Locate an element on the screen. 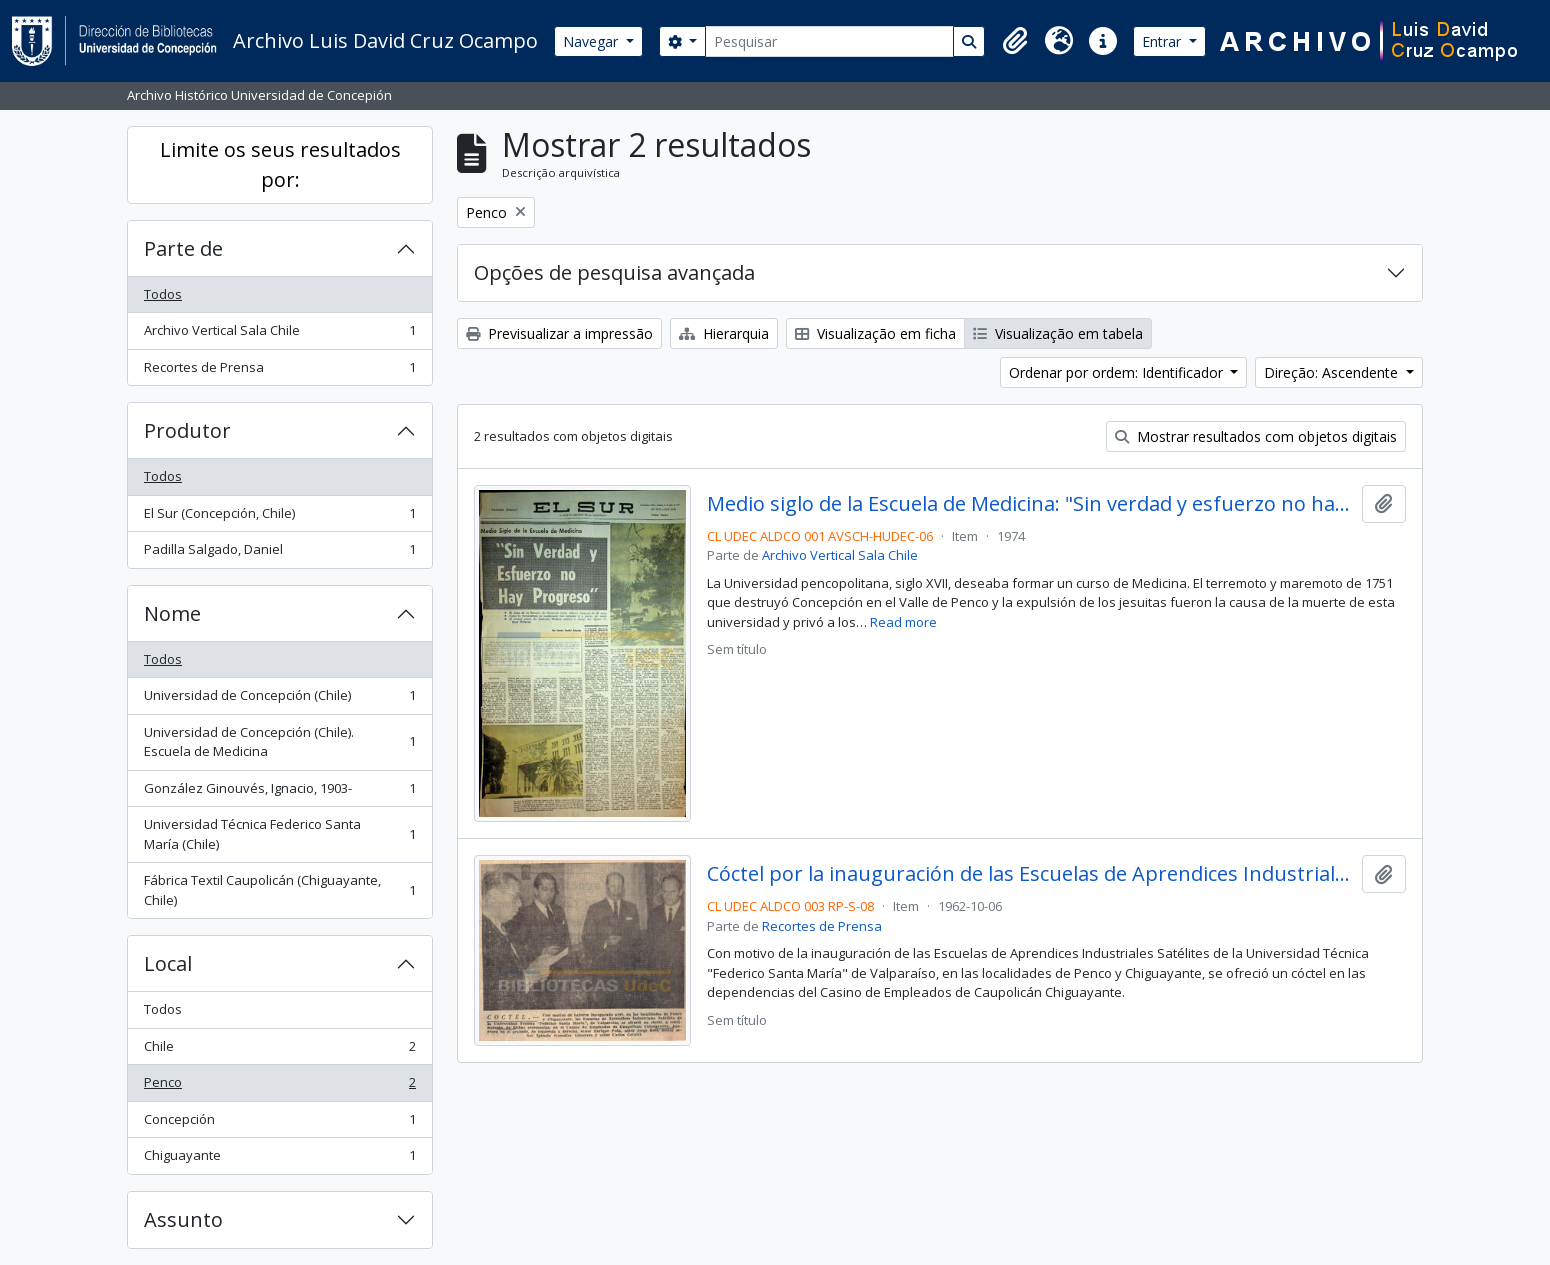 The image size is (1550, 1265). Parte de is located at coordinates (183, 248).